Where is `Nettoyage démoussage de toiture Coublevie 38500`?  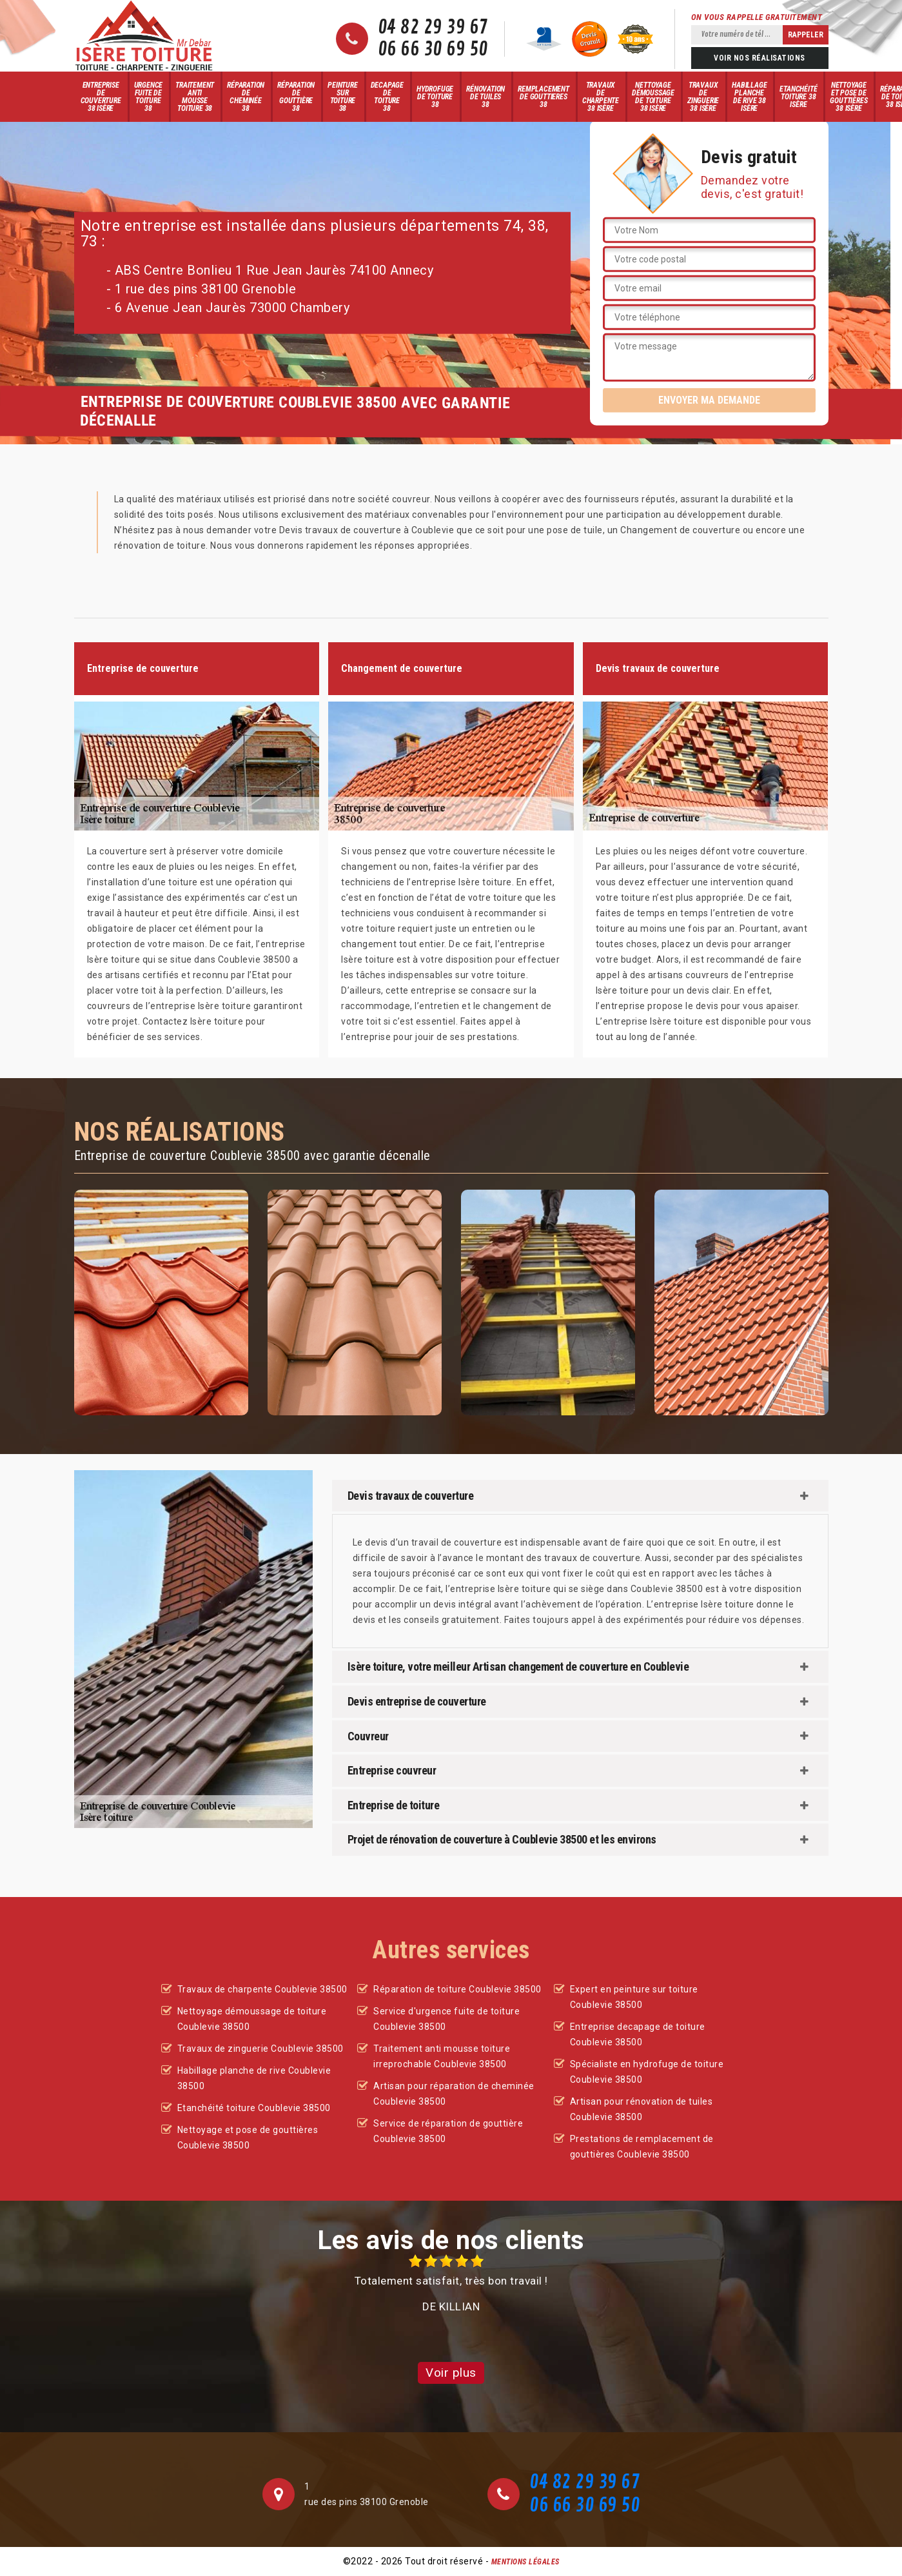
Nettoyage démoussage de toiture Coublevie 38500 is located at coordinates (252, 2019).